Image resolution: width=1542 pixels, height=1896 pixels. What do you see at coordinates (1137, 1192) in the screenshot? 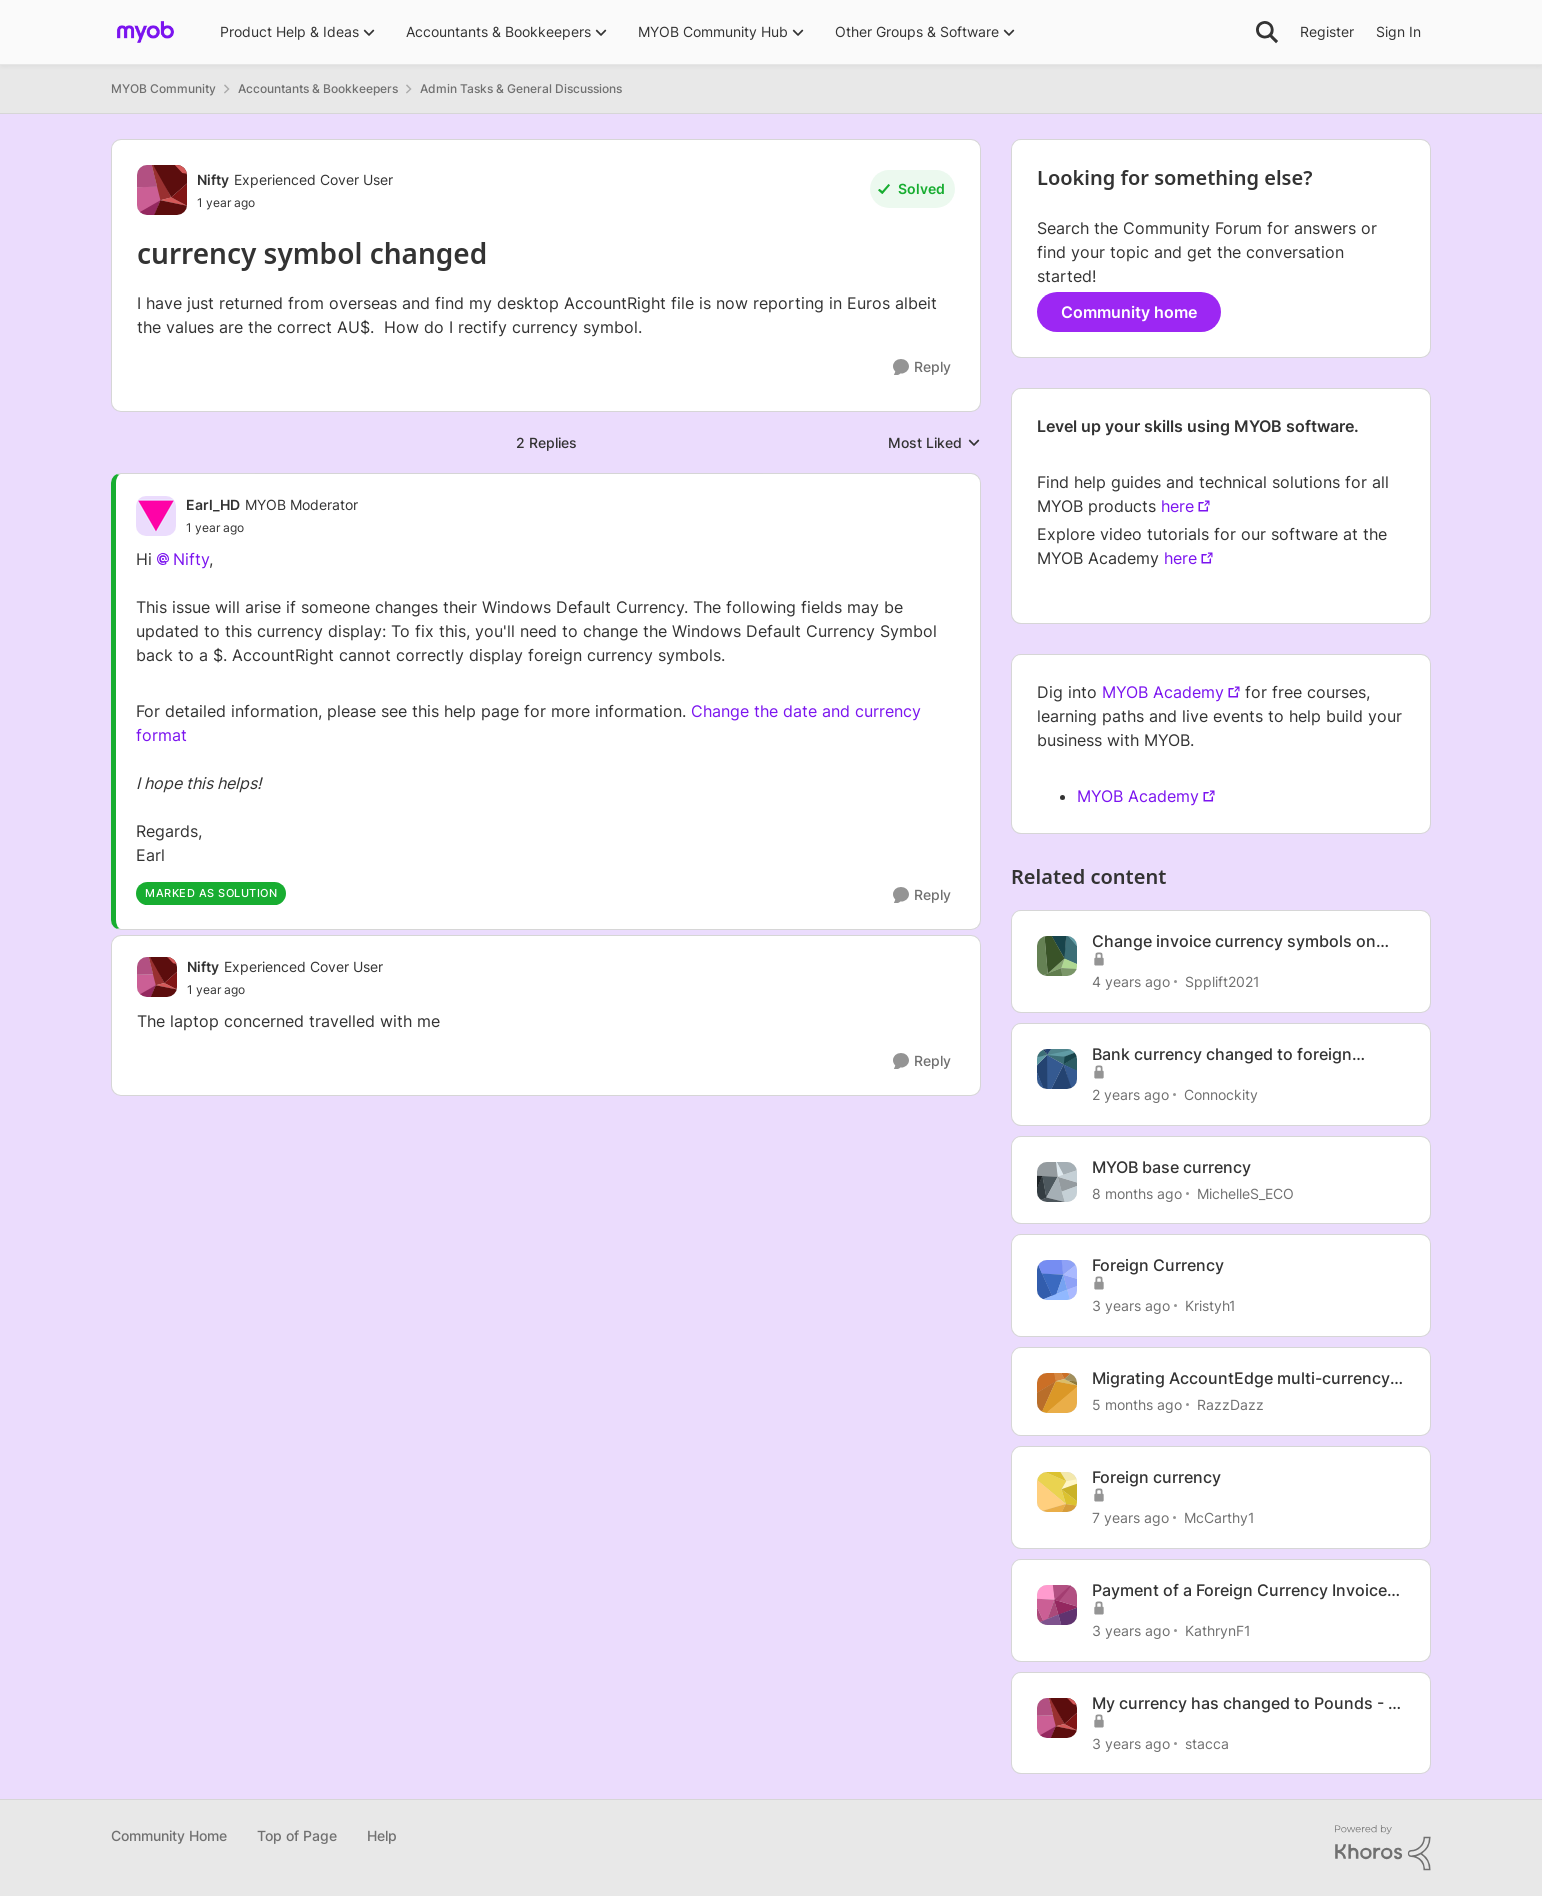
I see `[8 months ago]` at bounding box center [1137, 1192].